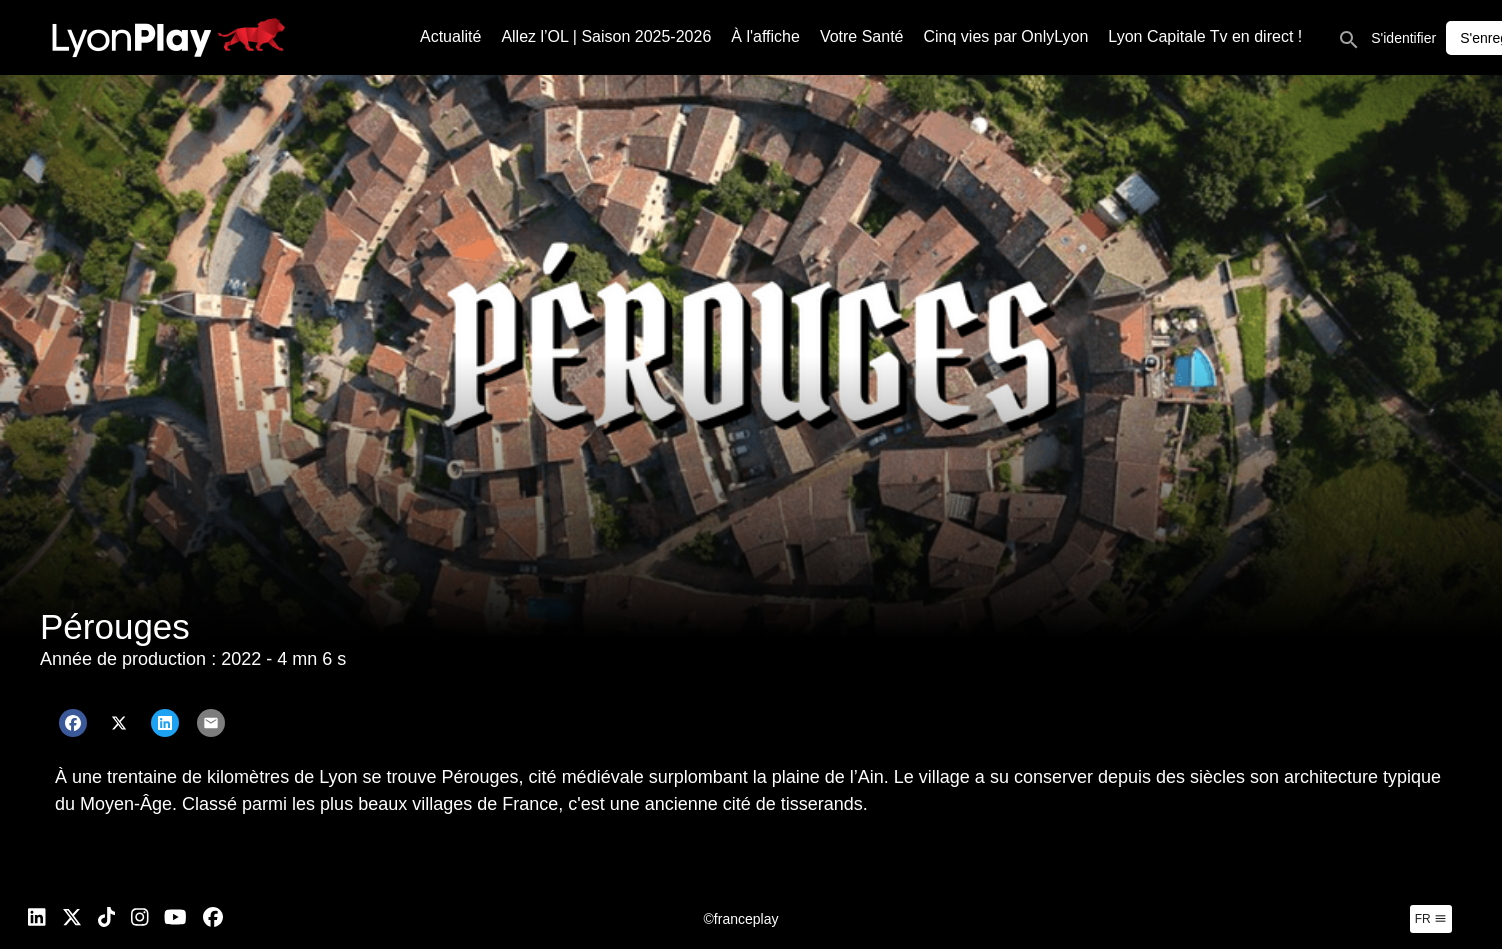  Describe the element at coordinates (1205, 36) in the screenshot. I see `Lyon Capitale Tv en direct !` at that location.